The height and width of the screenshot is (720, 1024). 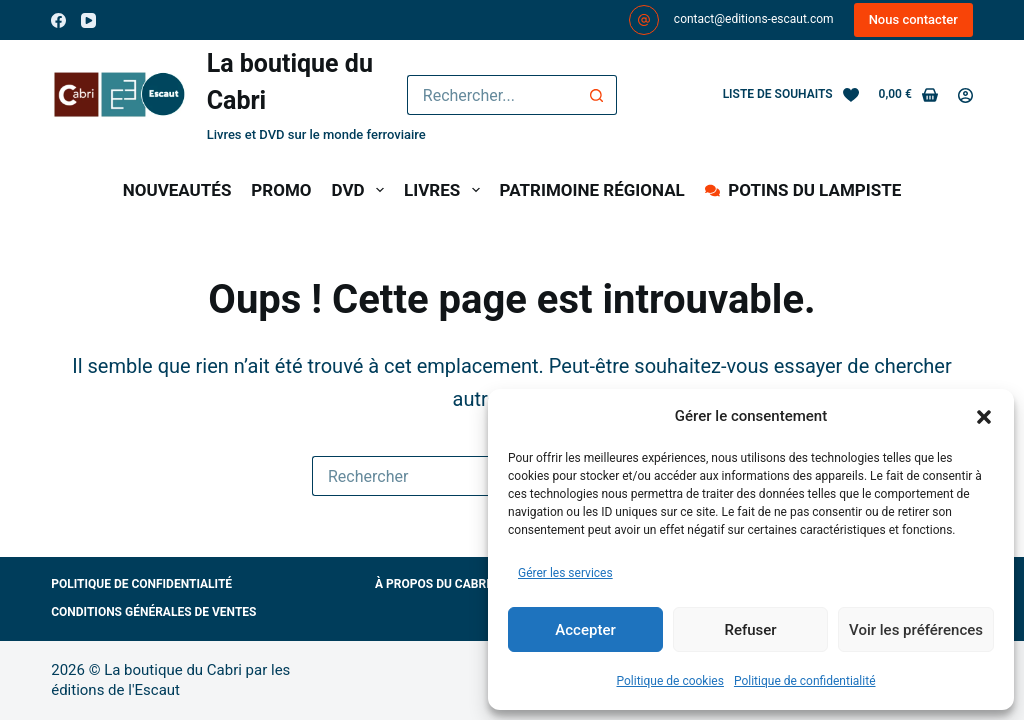 What do you see at coordinates (916, 630) in the screenshot?
I see `Voir les préférences` at bounding box center [916, 630].